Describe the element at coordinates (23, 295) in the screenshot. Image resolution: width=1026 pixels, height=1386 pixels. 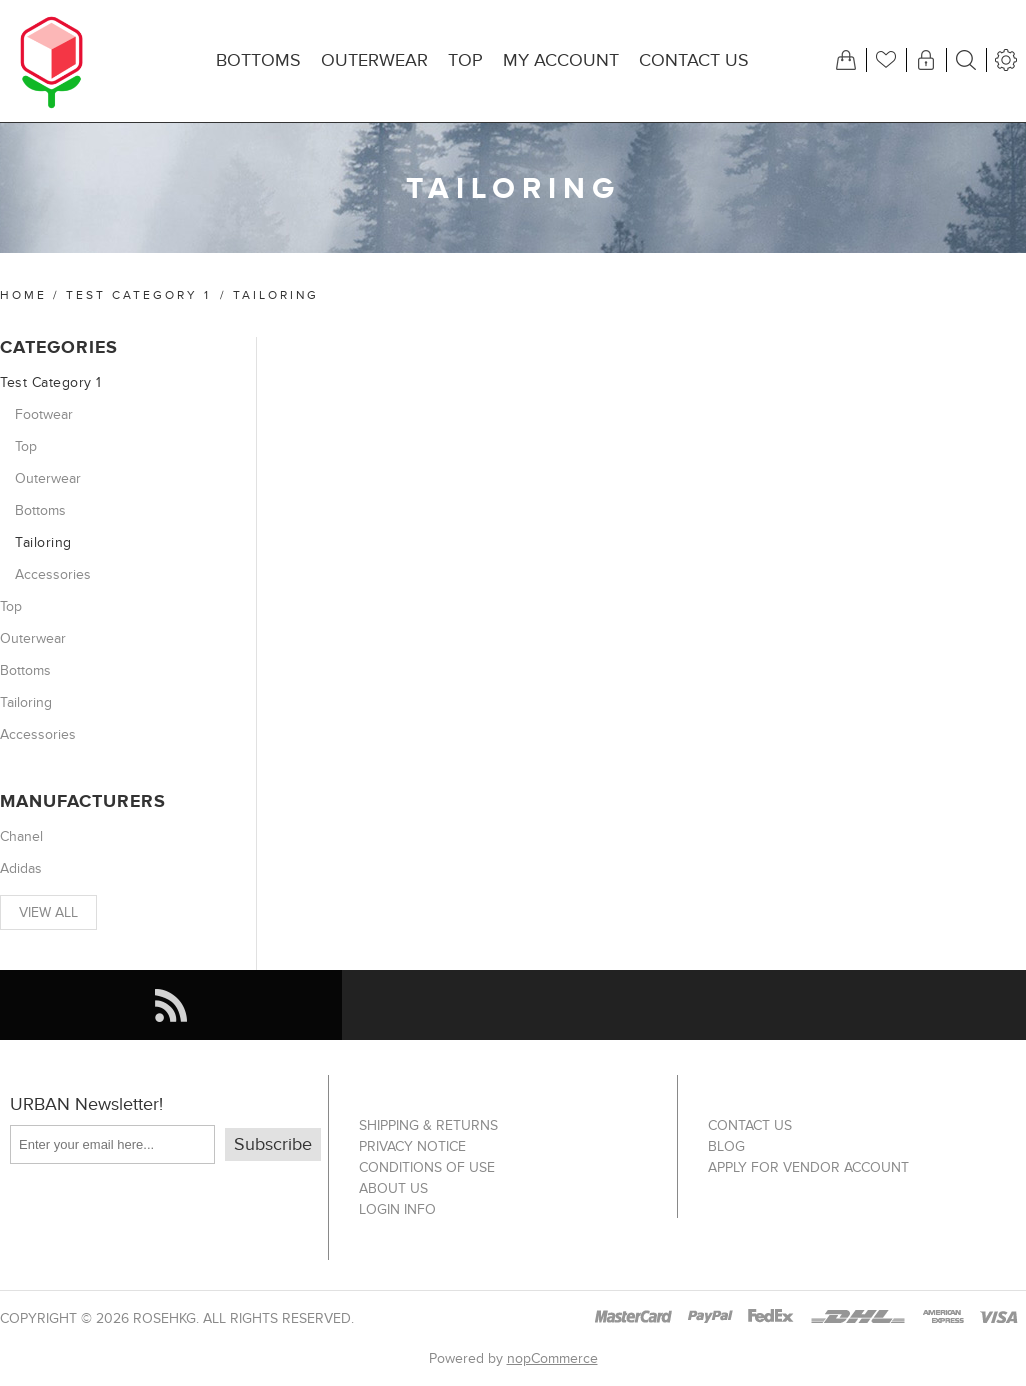
I see `Home` at that location.